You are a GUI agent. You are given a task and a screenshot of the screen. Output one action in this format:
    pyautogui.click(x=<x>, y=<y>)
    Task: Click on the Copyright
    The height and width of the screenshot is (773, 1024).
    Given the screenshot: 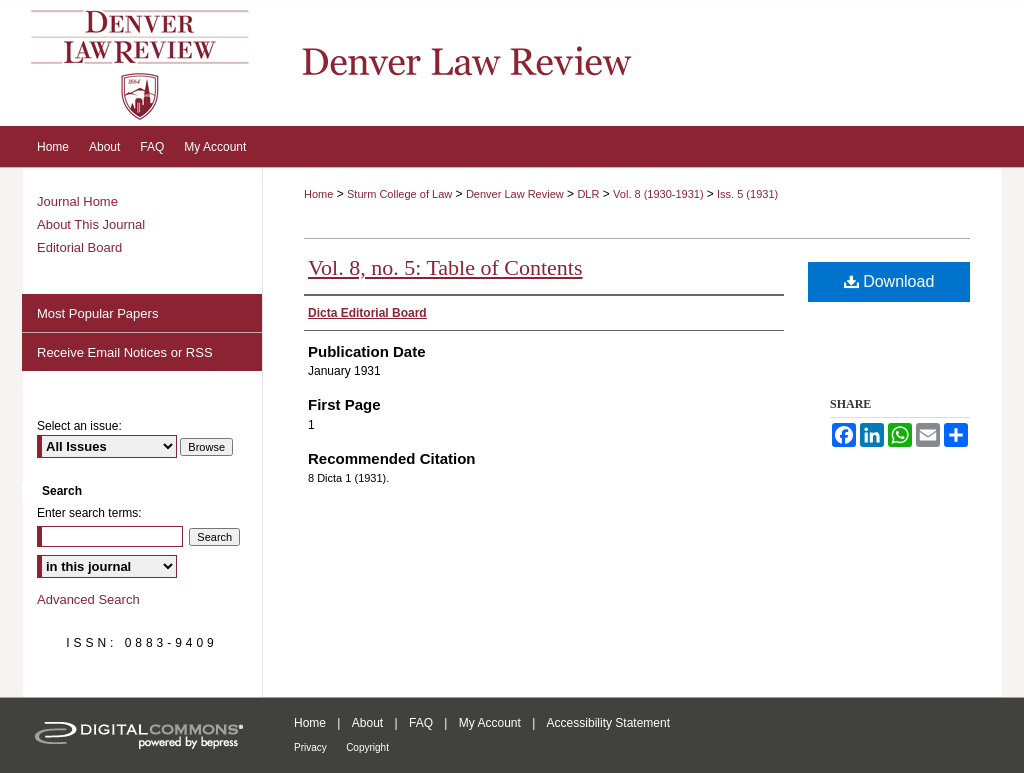 What is the action you would take?
    pyautogui.click(x=367, y=747)
    